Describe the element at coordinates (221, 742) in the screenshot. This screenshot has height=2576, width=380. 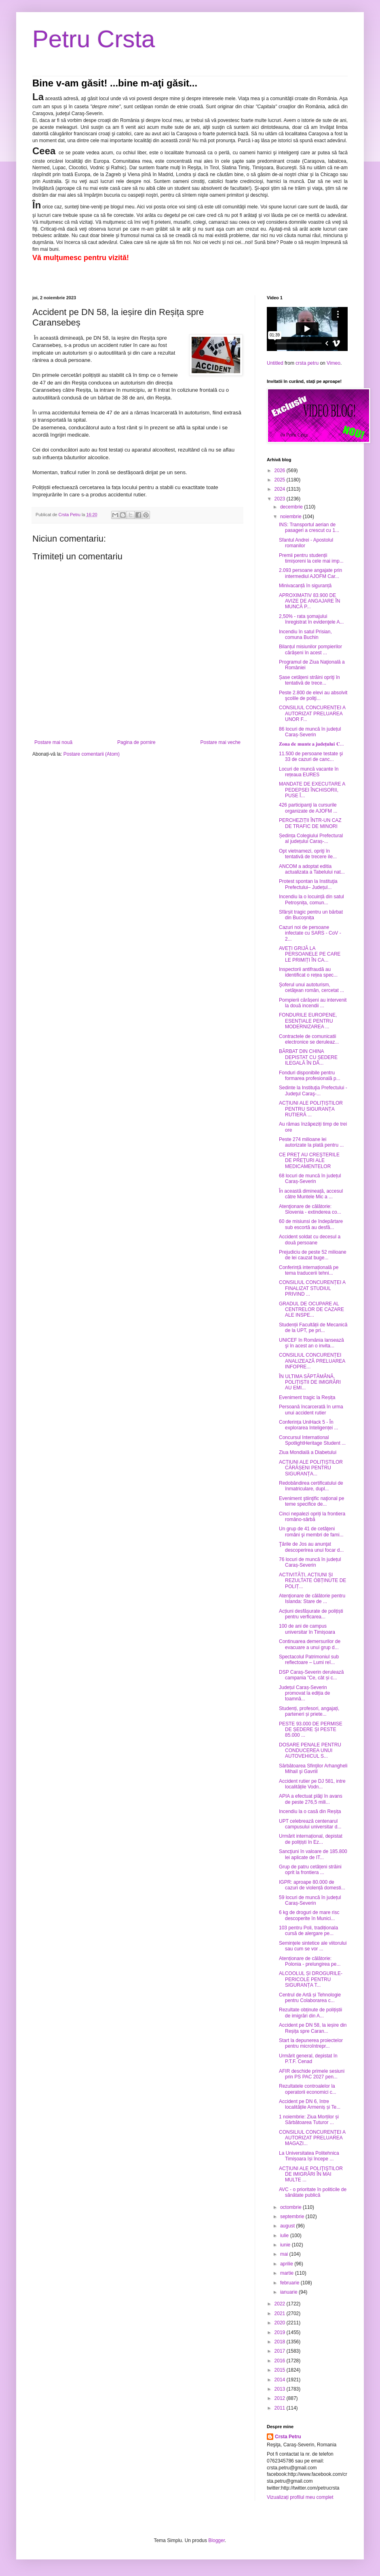
I see `Postare mai veche` at that location.